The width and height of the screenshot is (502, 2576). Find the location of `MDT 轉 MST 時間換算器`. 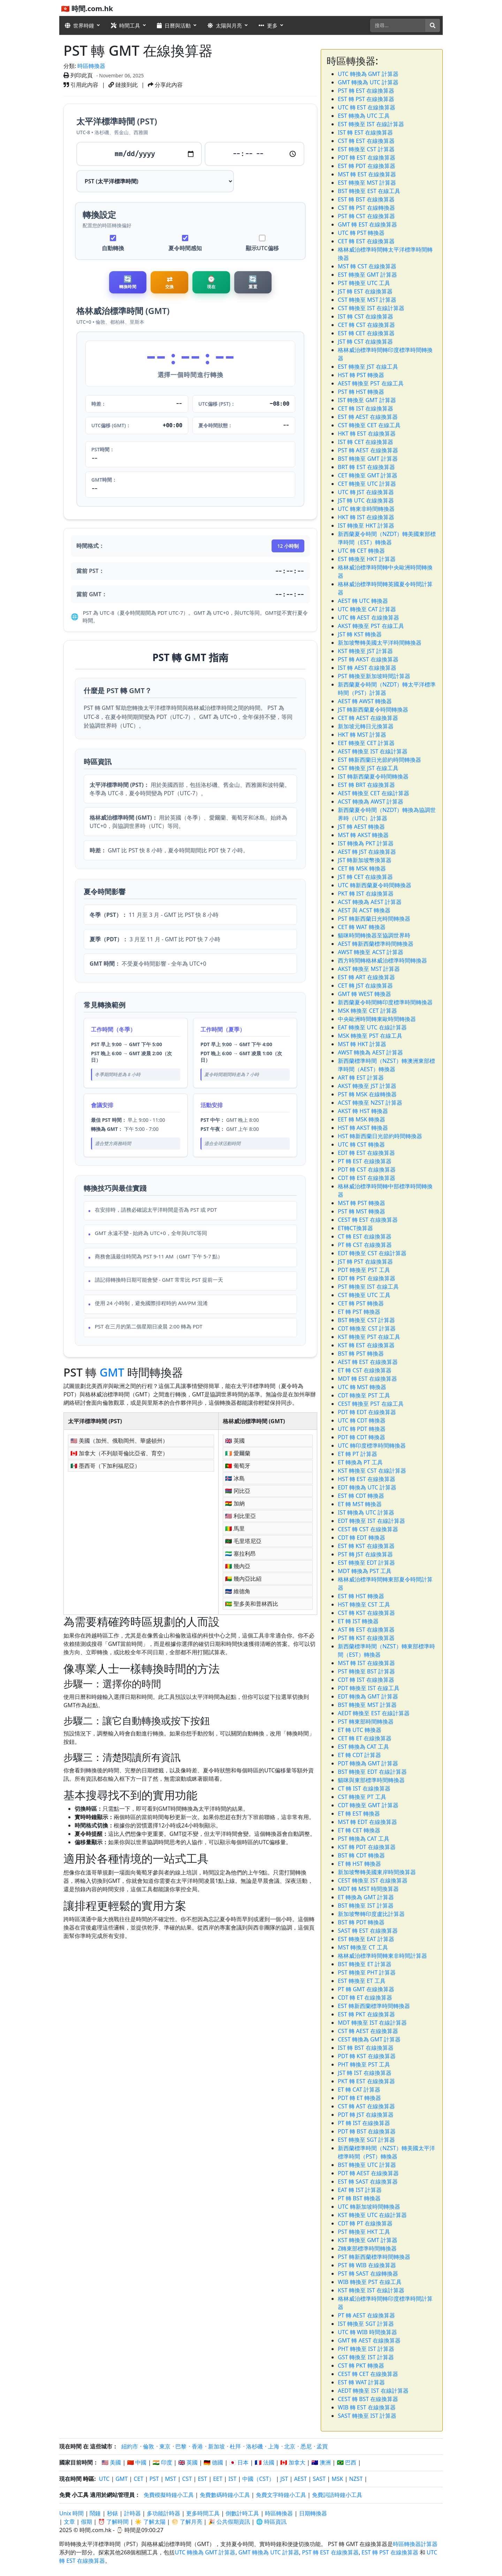

MDT 轉 MST 時間換算器 is located at coordinates (368, 1889).